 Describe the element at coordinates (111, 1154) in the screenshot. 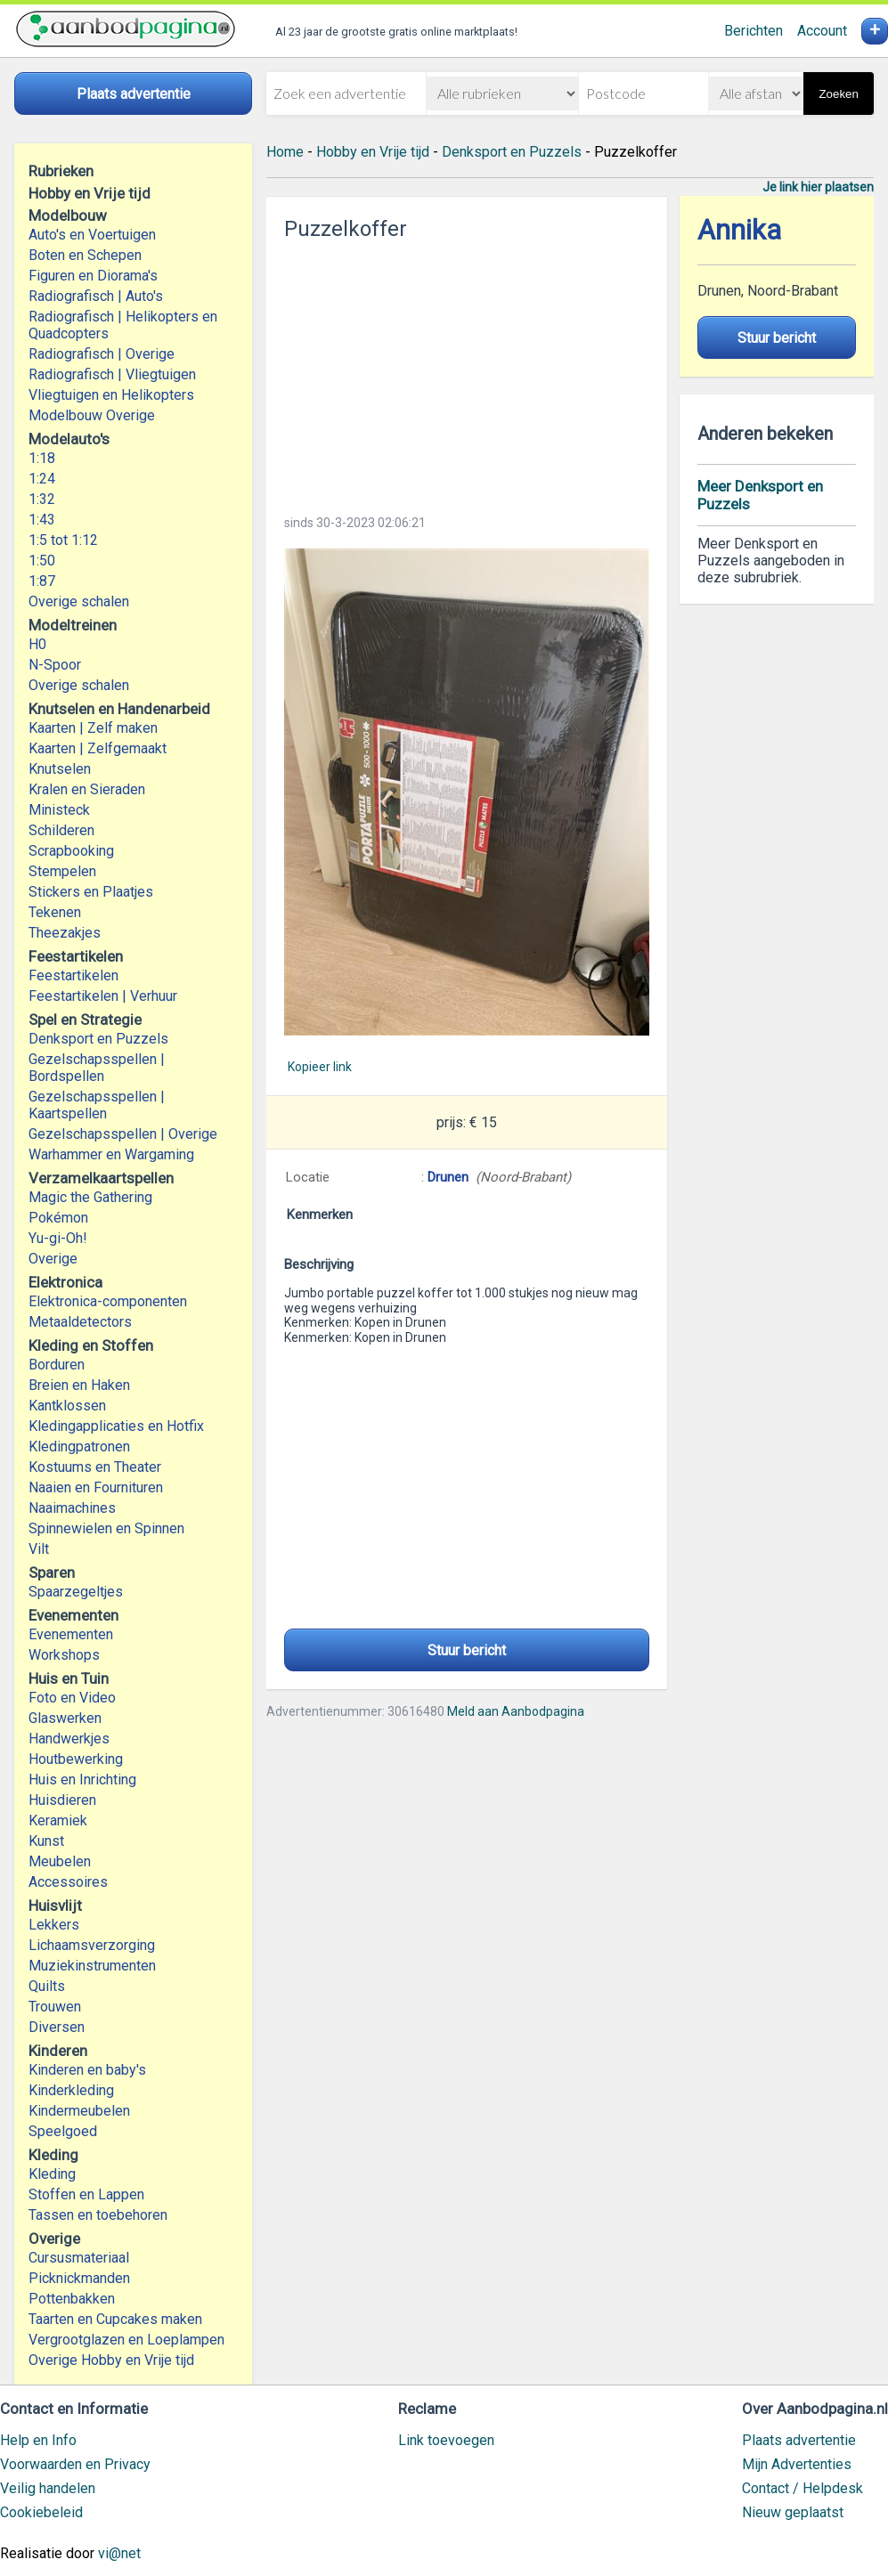

I see `Warhammer en Wargaming` at that location.